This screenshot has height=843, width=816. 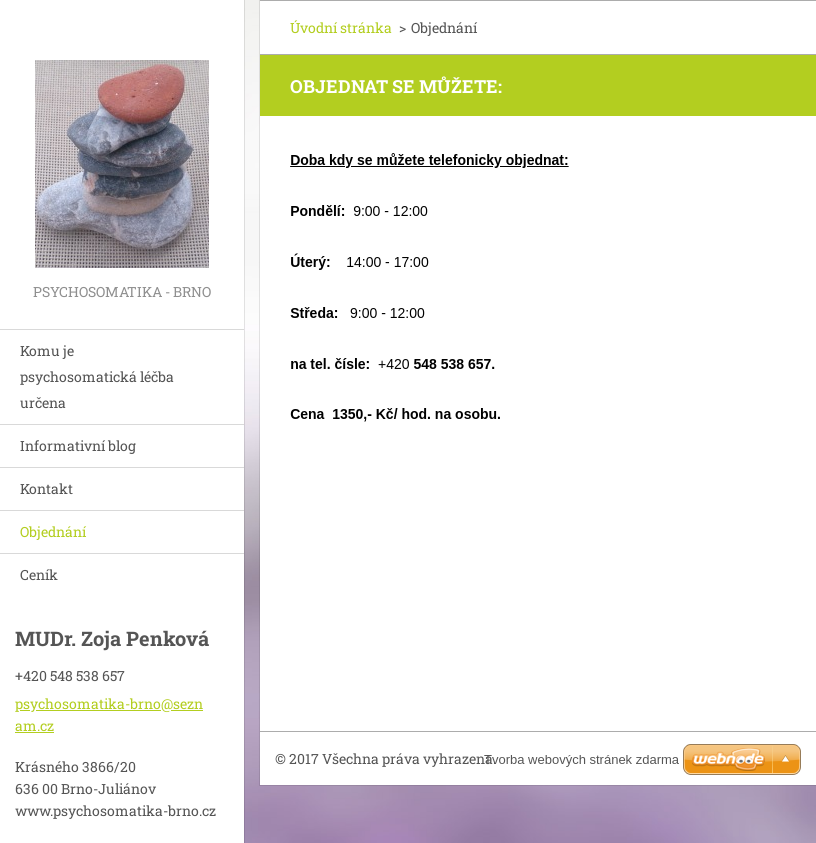 I want to click on Objednání, so click(x=53, y=531).